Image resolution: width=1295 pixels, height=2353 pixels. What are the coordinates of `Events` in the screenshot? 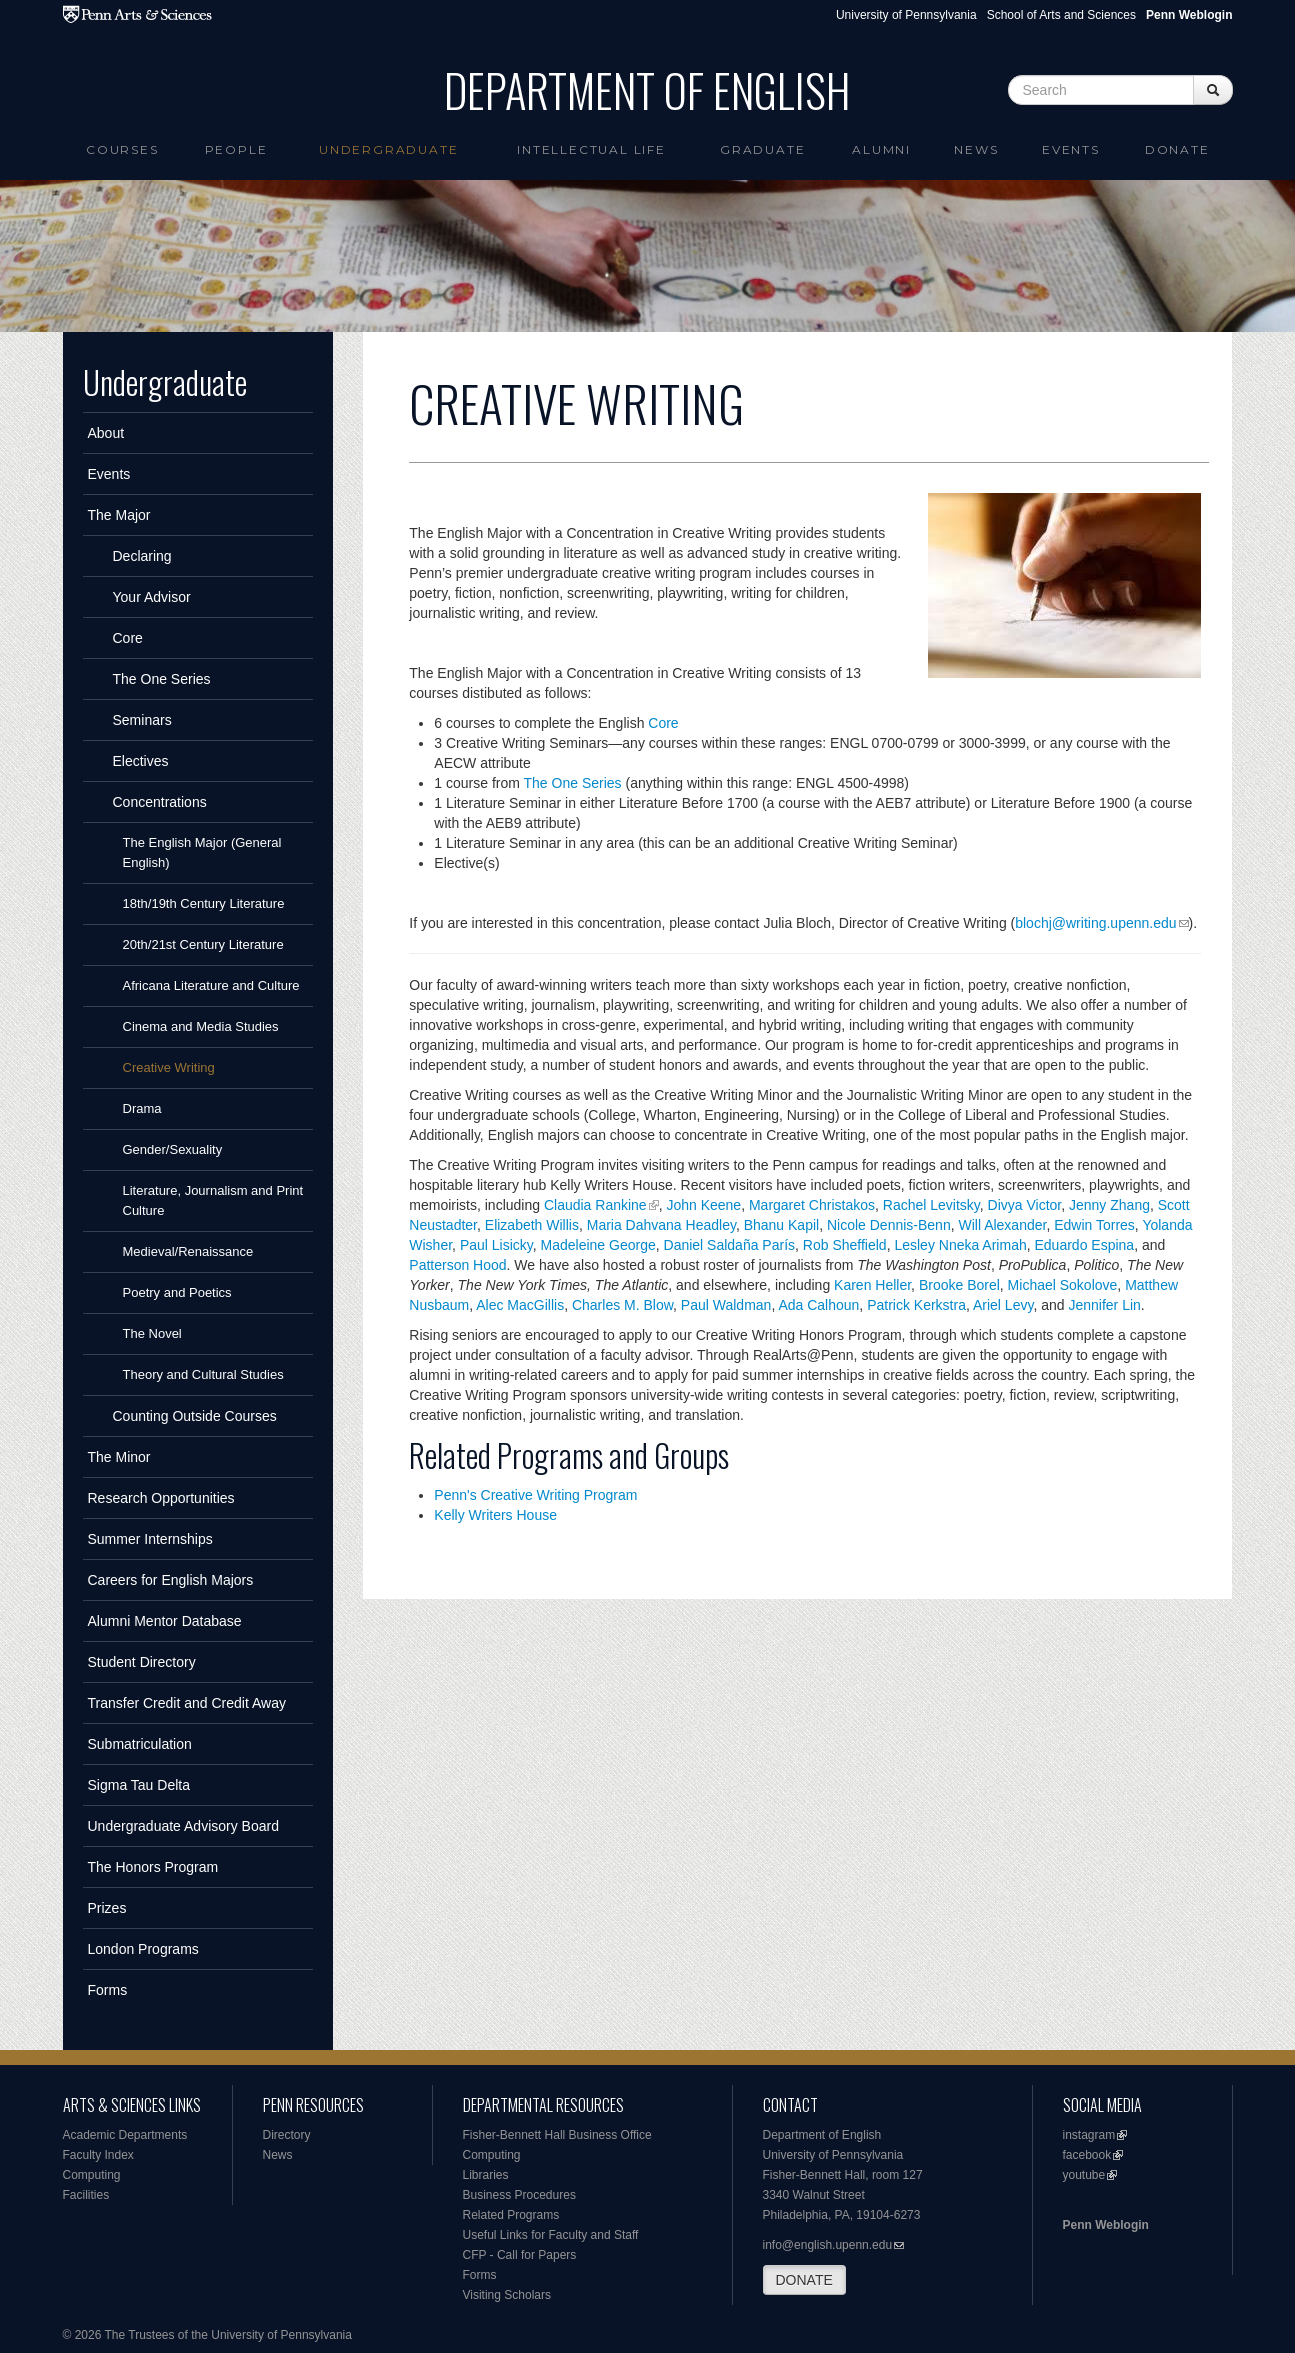 It's located at (1071, 149).